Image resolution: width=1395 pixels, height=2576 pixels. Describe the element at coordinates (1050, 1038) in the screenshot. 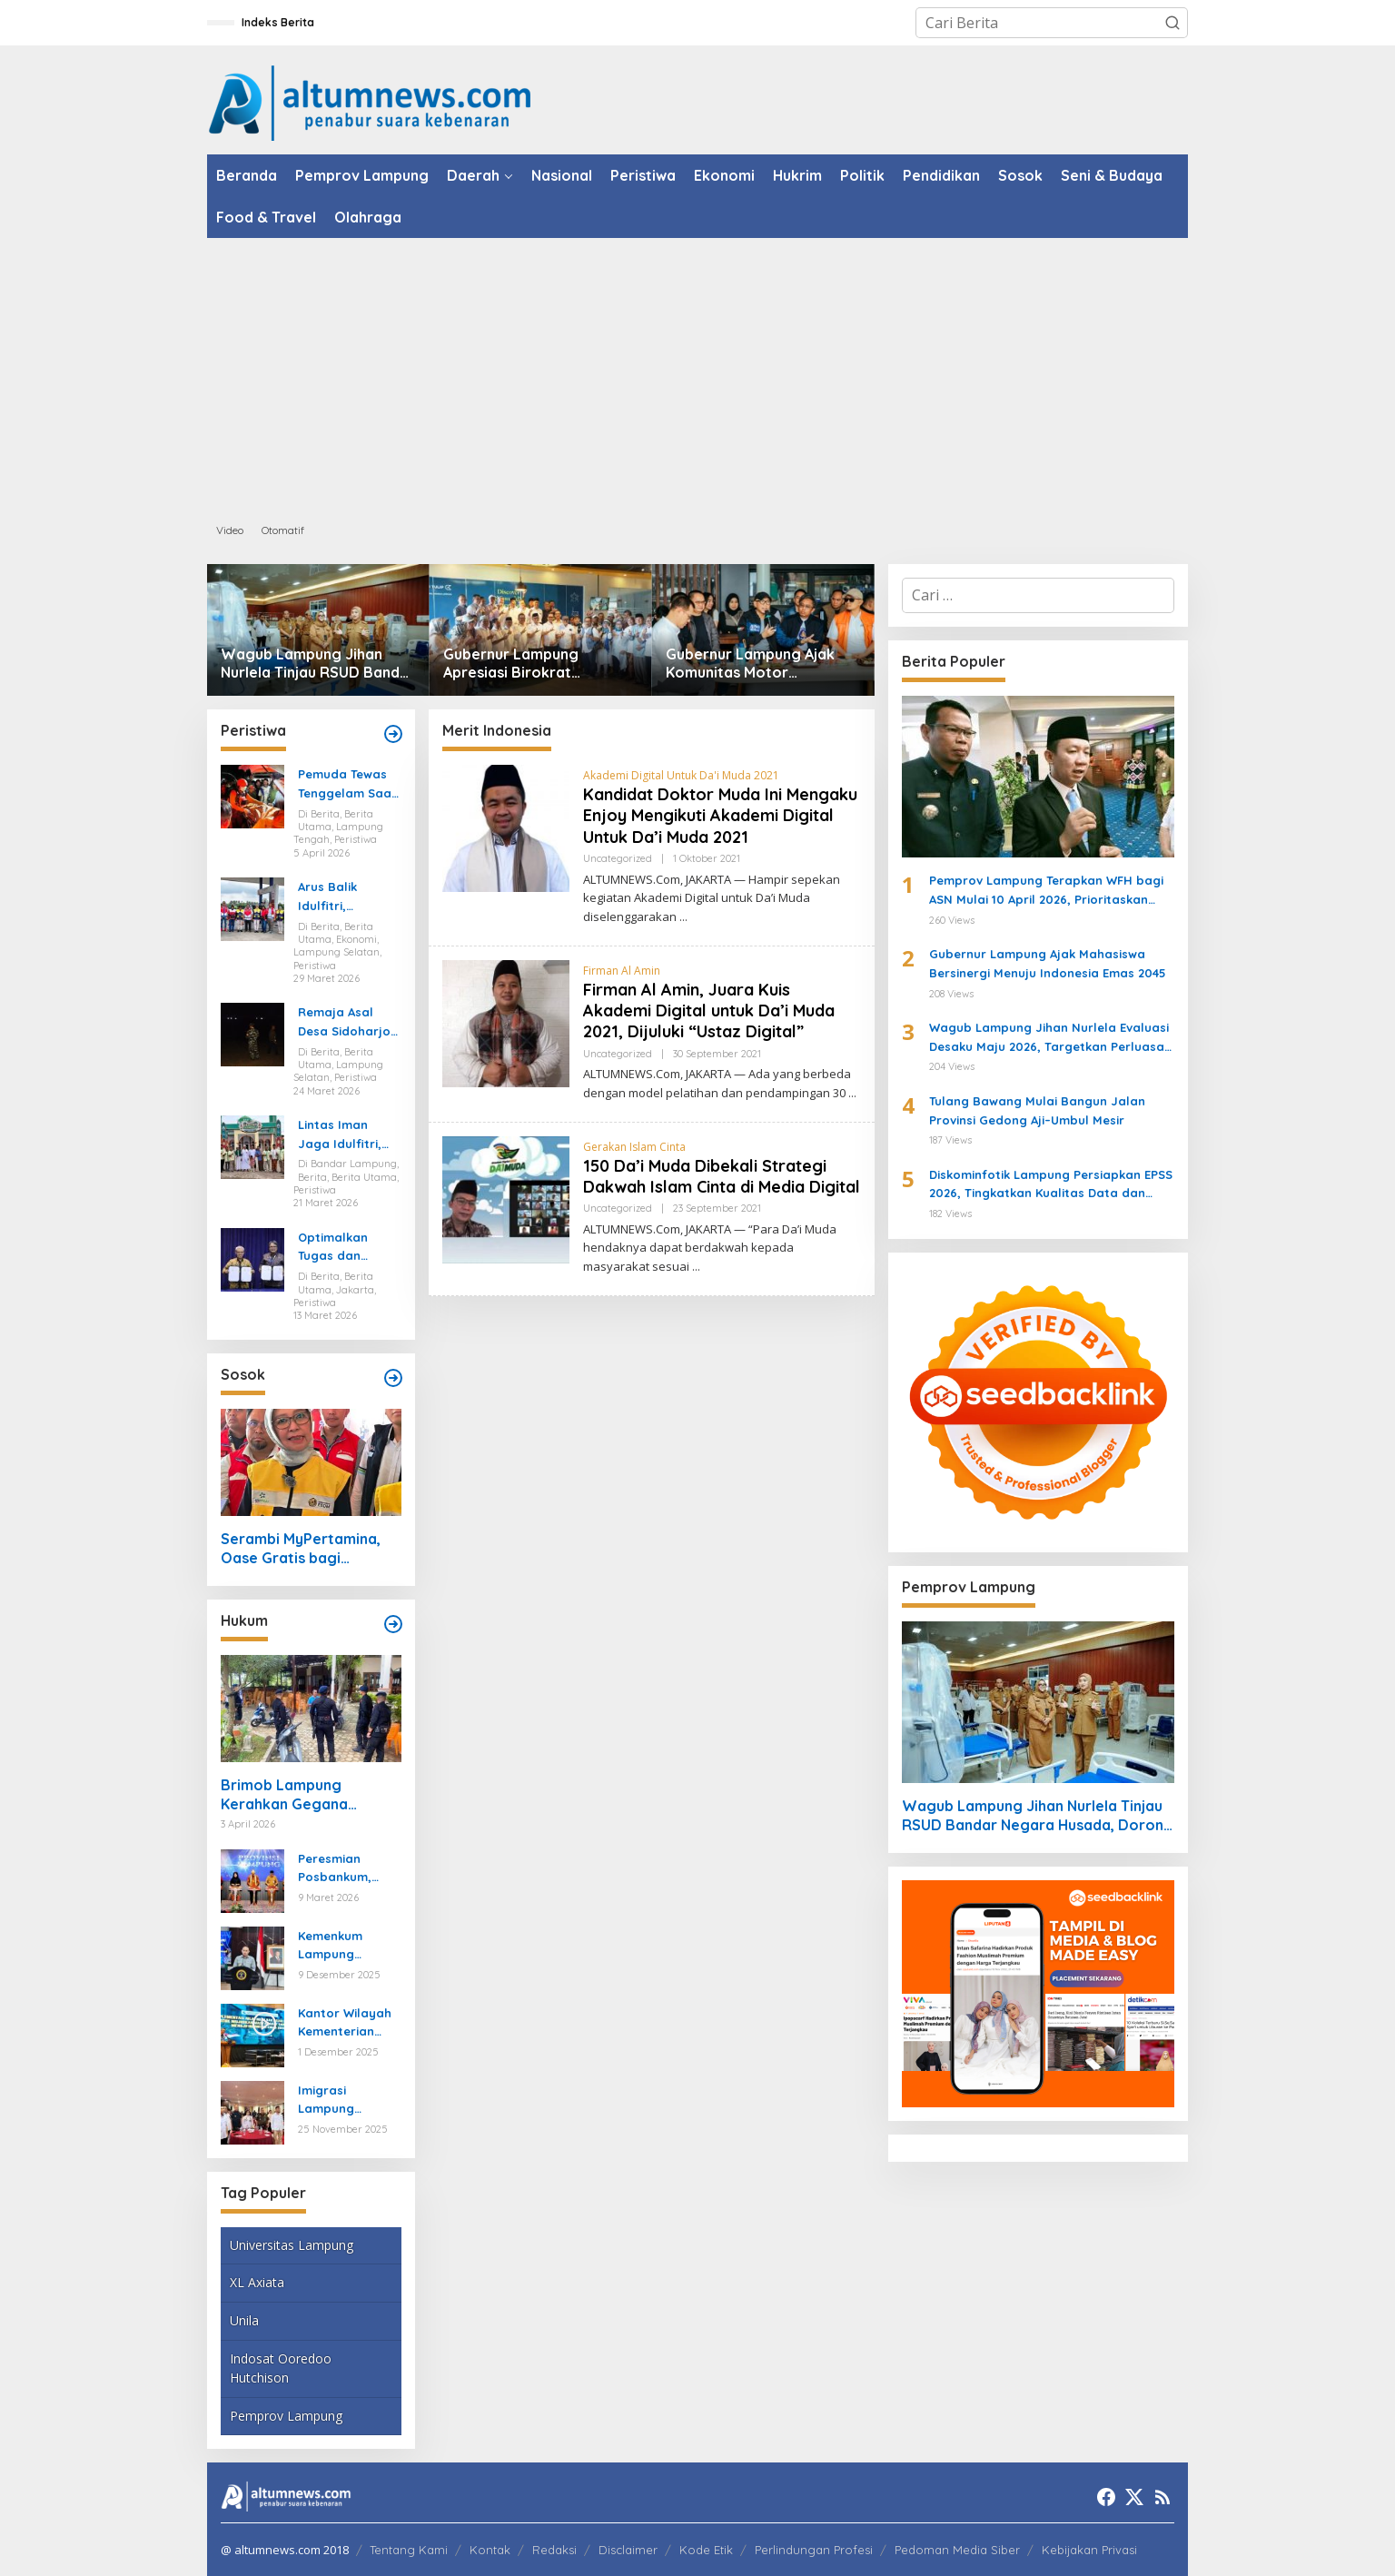

I see `Wagub Lampung Jihan Nurlela Evaluasi Desaku Maju 2026, Targetkan Perluasan Program` at that location.